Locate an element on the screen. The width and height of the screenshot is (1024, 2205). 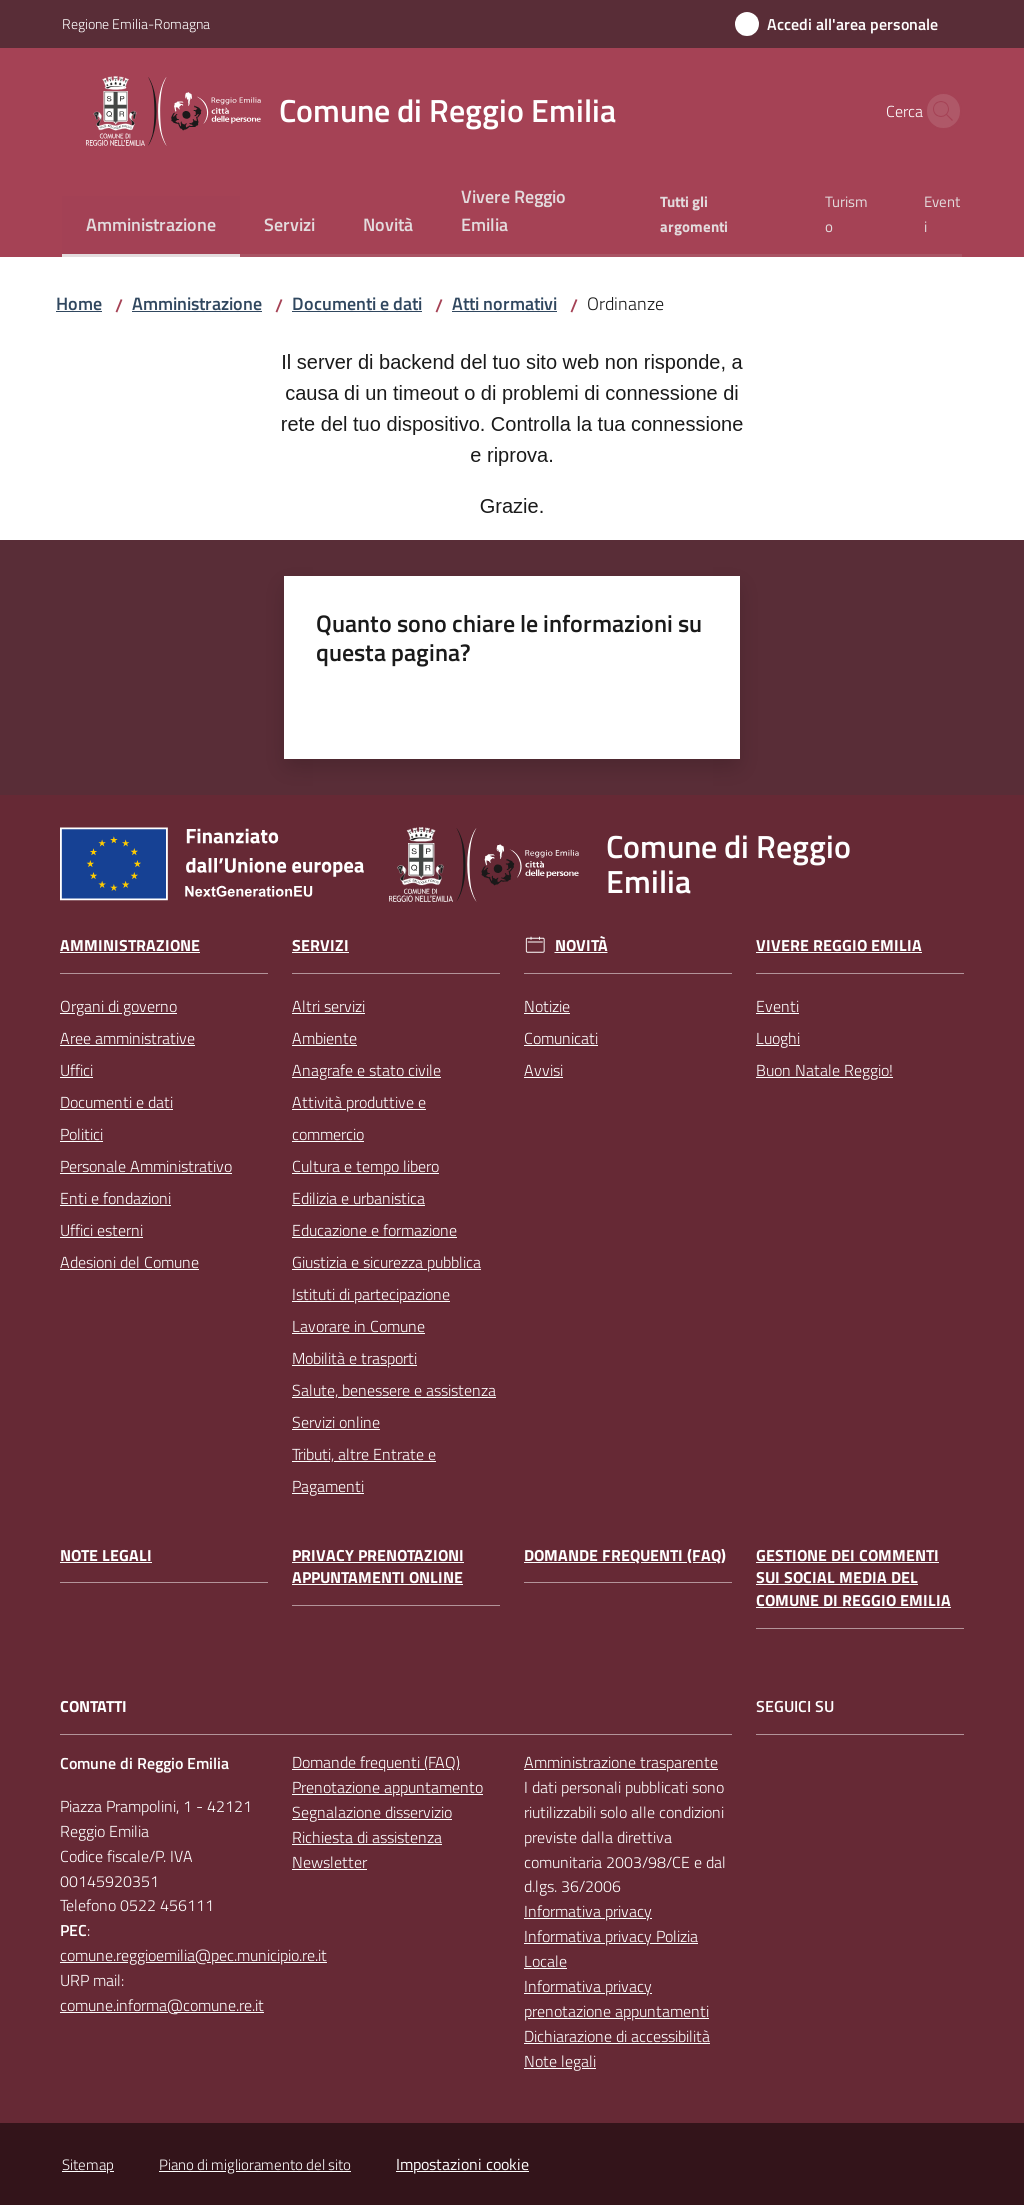
Ambiente is located at coordinates (324, 1038).